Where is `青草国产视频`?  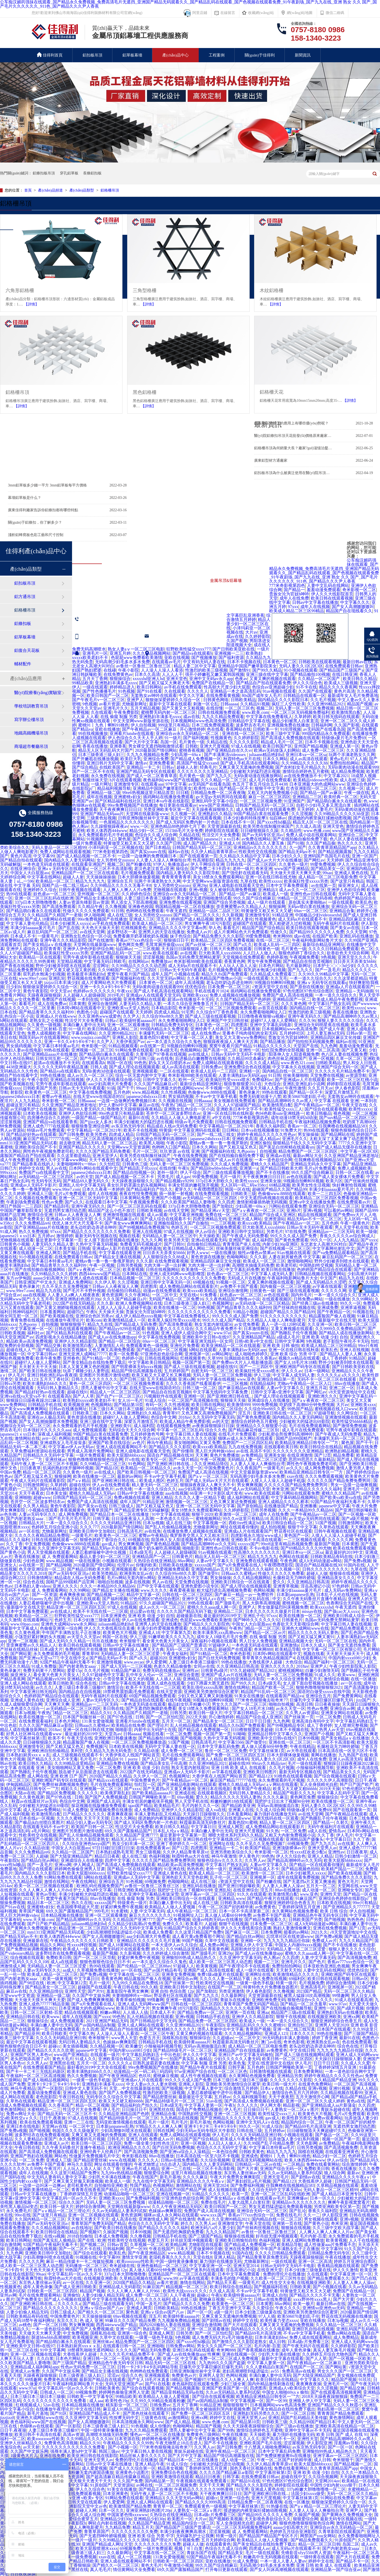
青草国产视频 is located at coordinates (31, 1911).